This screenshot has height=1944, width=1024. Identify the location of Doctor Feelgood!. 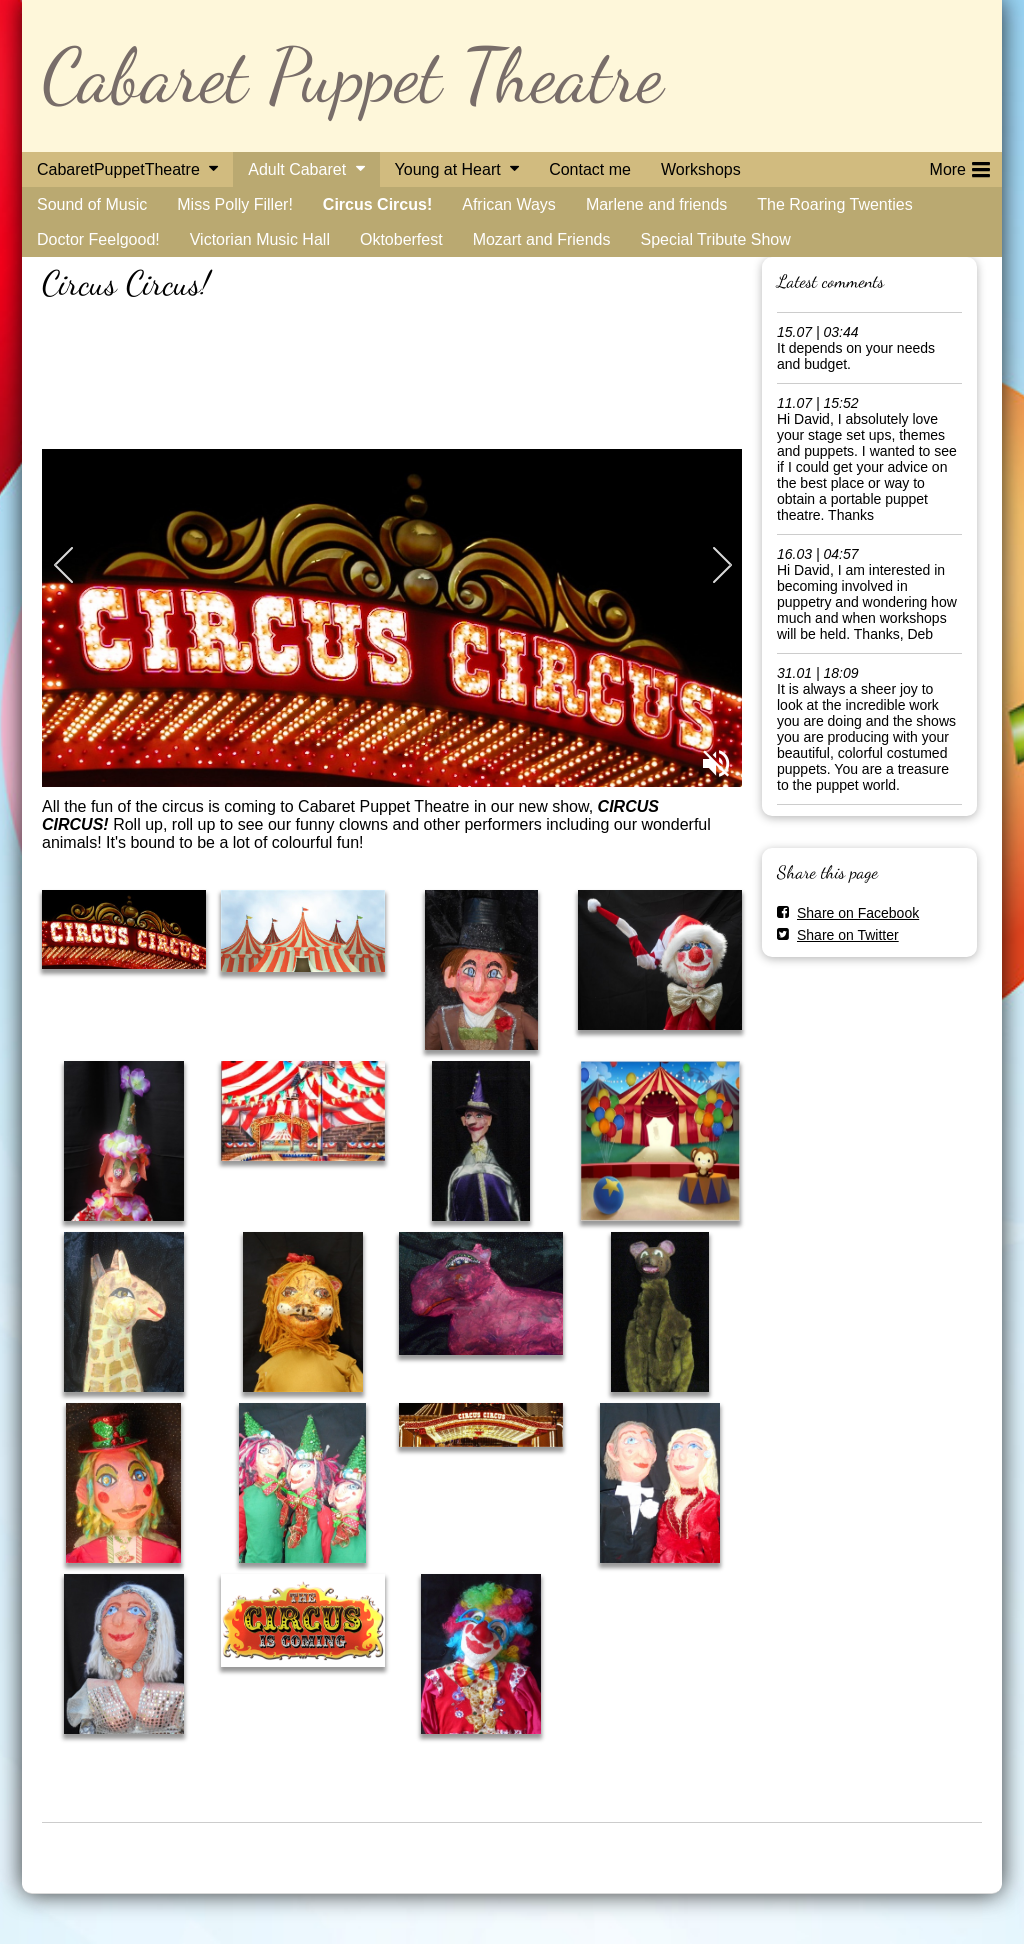
(98, 239).